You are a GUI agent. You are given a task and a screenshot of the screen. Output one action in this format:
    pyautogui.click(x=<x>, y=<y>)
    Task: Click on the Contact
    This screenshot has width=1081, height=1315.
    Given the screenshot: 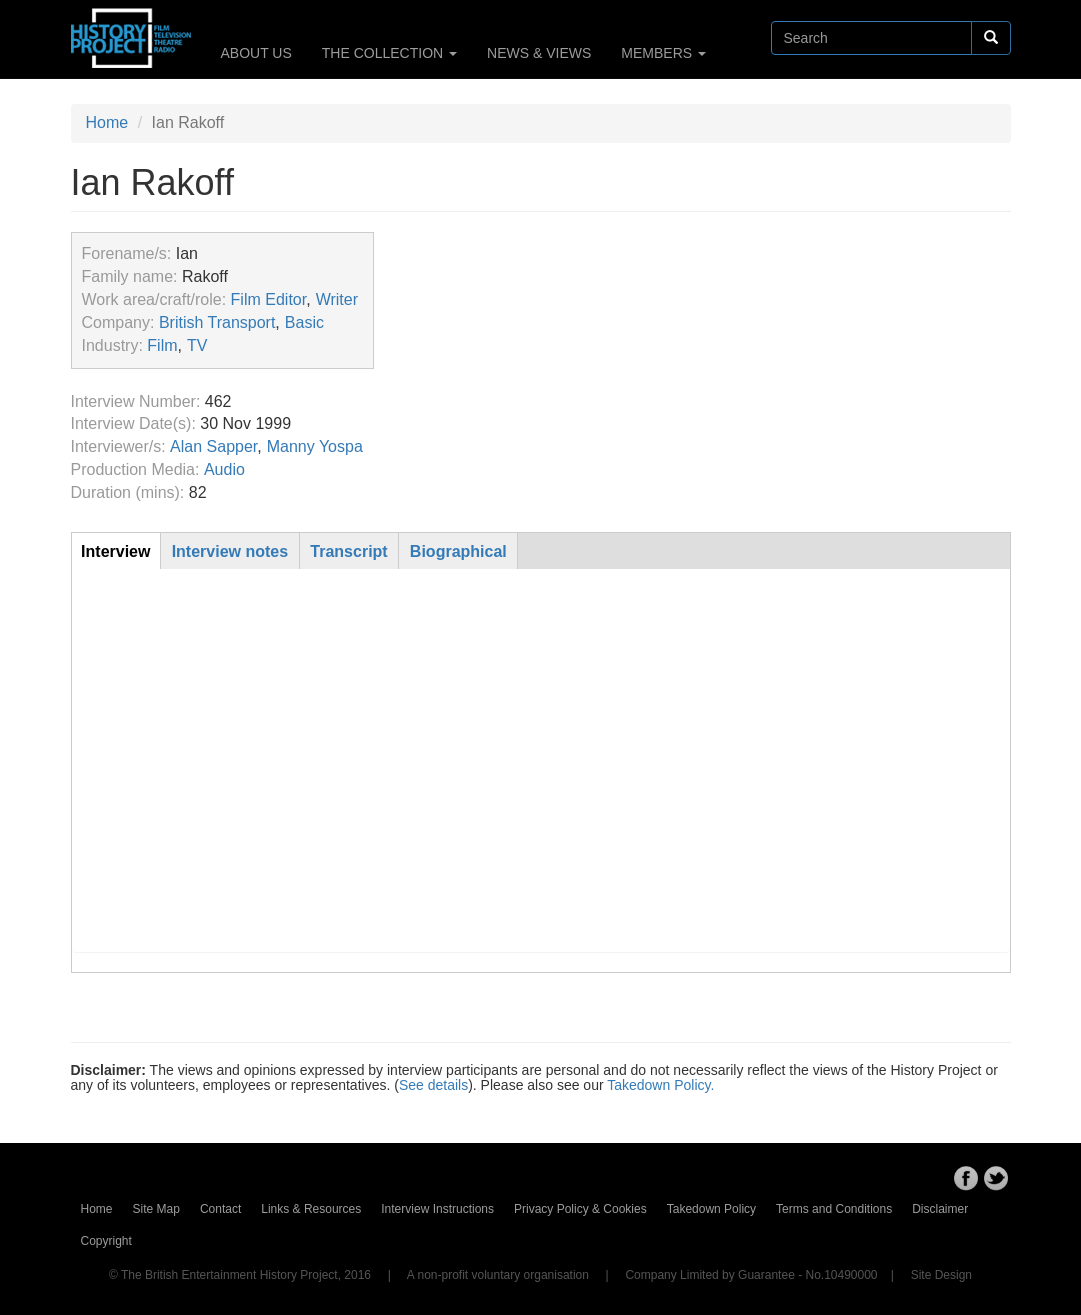 What is the action you would take?
    pyautogui.click(x=220, y=1209)
    